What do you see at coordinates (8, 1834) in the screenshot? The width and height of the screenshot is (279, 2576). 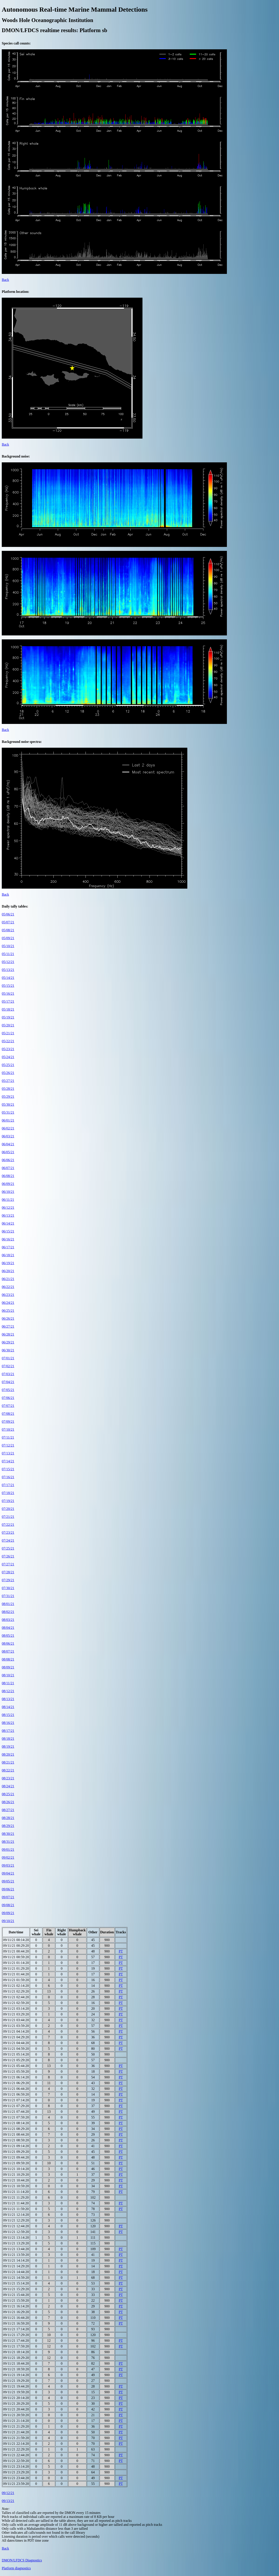 I see `08/30/21` at bounding box center [8, 1834].